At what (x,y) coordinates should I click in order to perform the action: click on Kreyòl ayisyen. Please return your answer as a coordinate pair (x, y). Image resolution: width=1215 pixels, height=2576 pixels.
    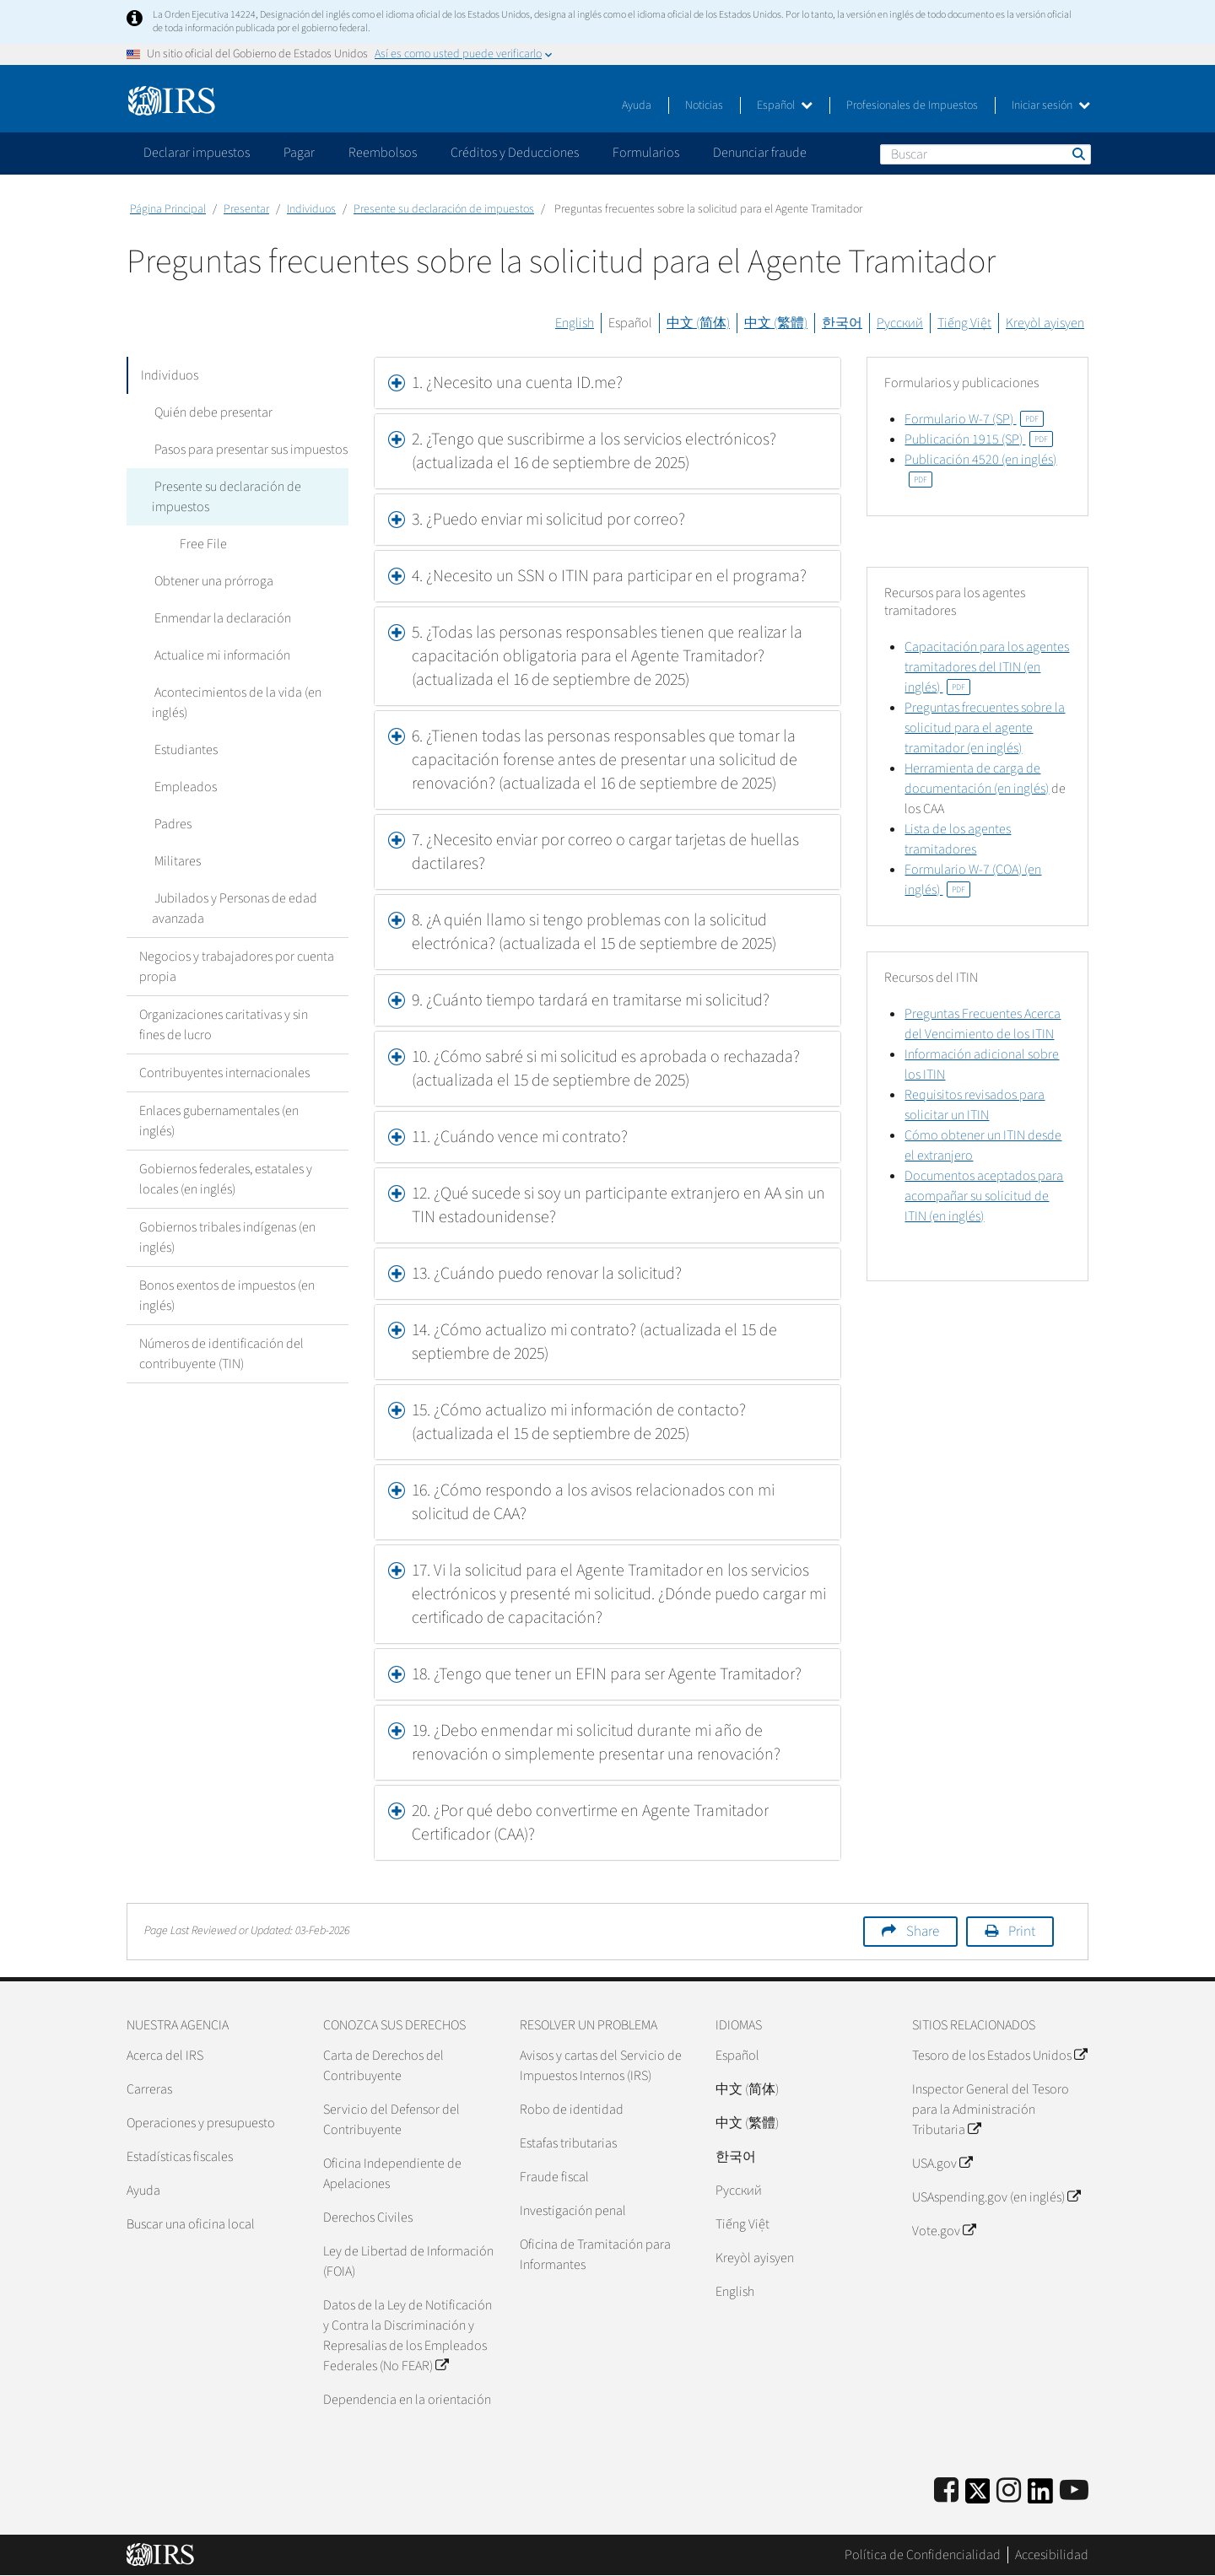
    Looking at the image, I should click on (1045, 323).